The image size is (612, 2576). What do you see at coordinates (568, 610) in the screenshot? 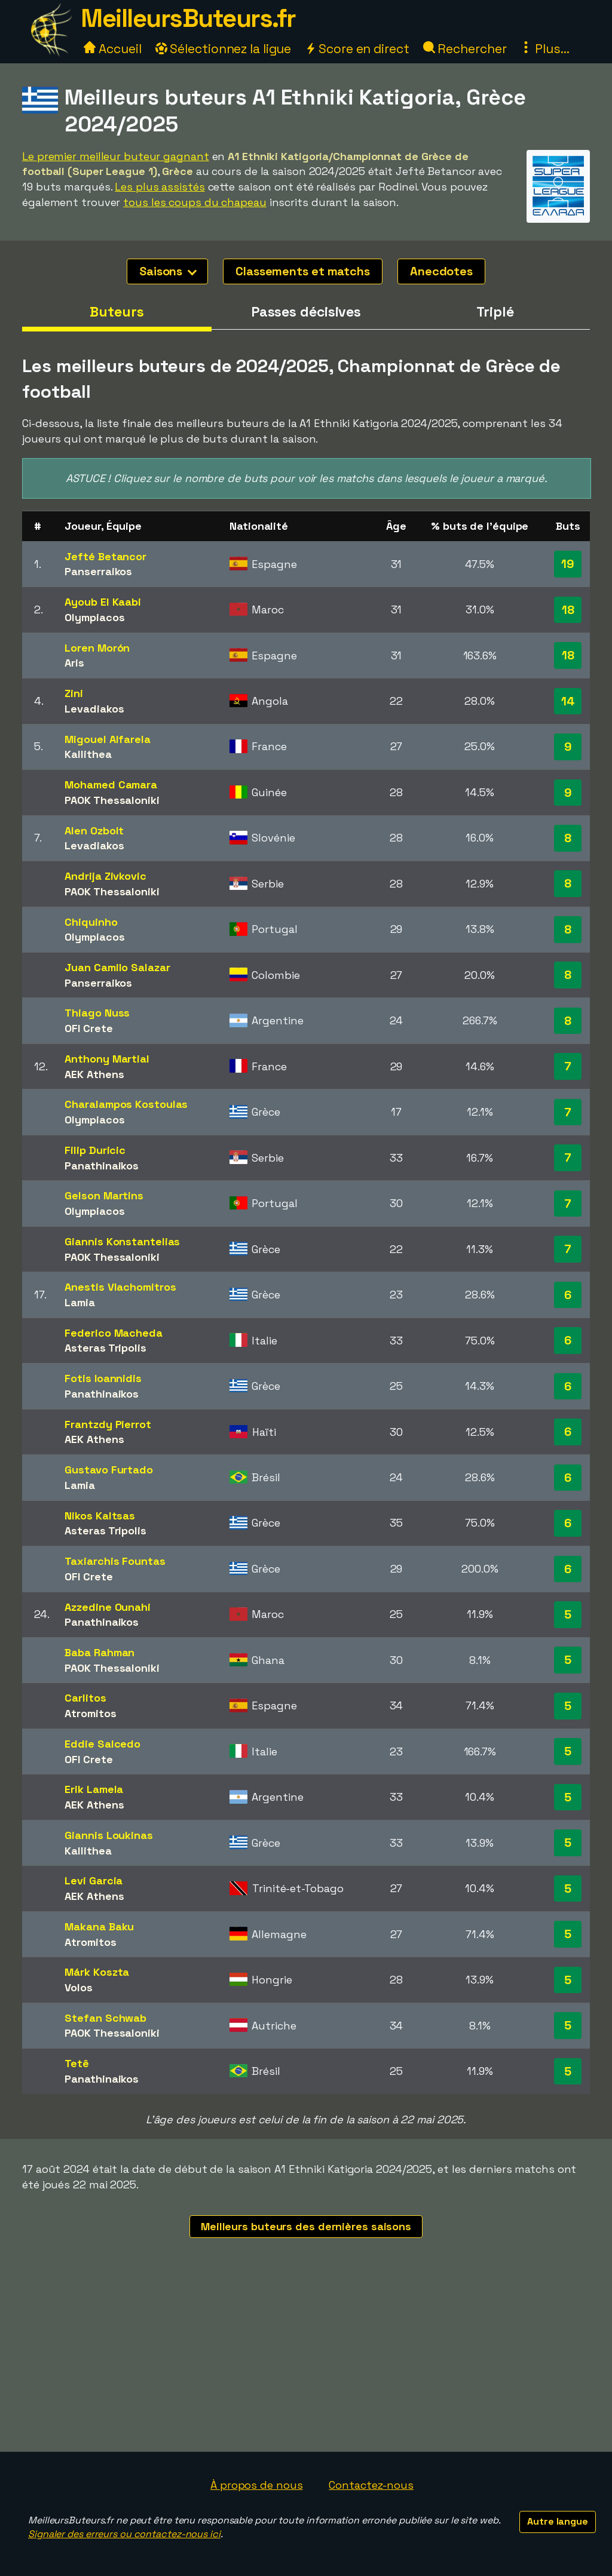
I see `18` at bounding box center [568, 610].